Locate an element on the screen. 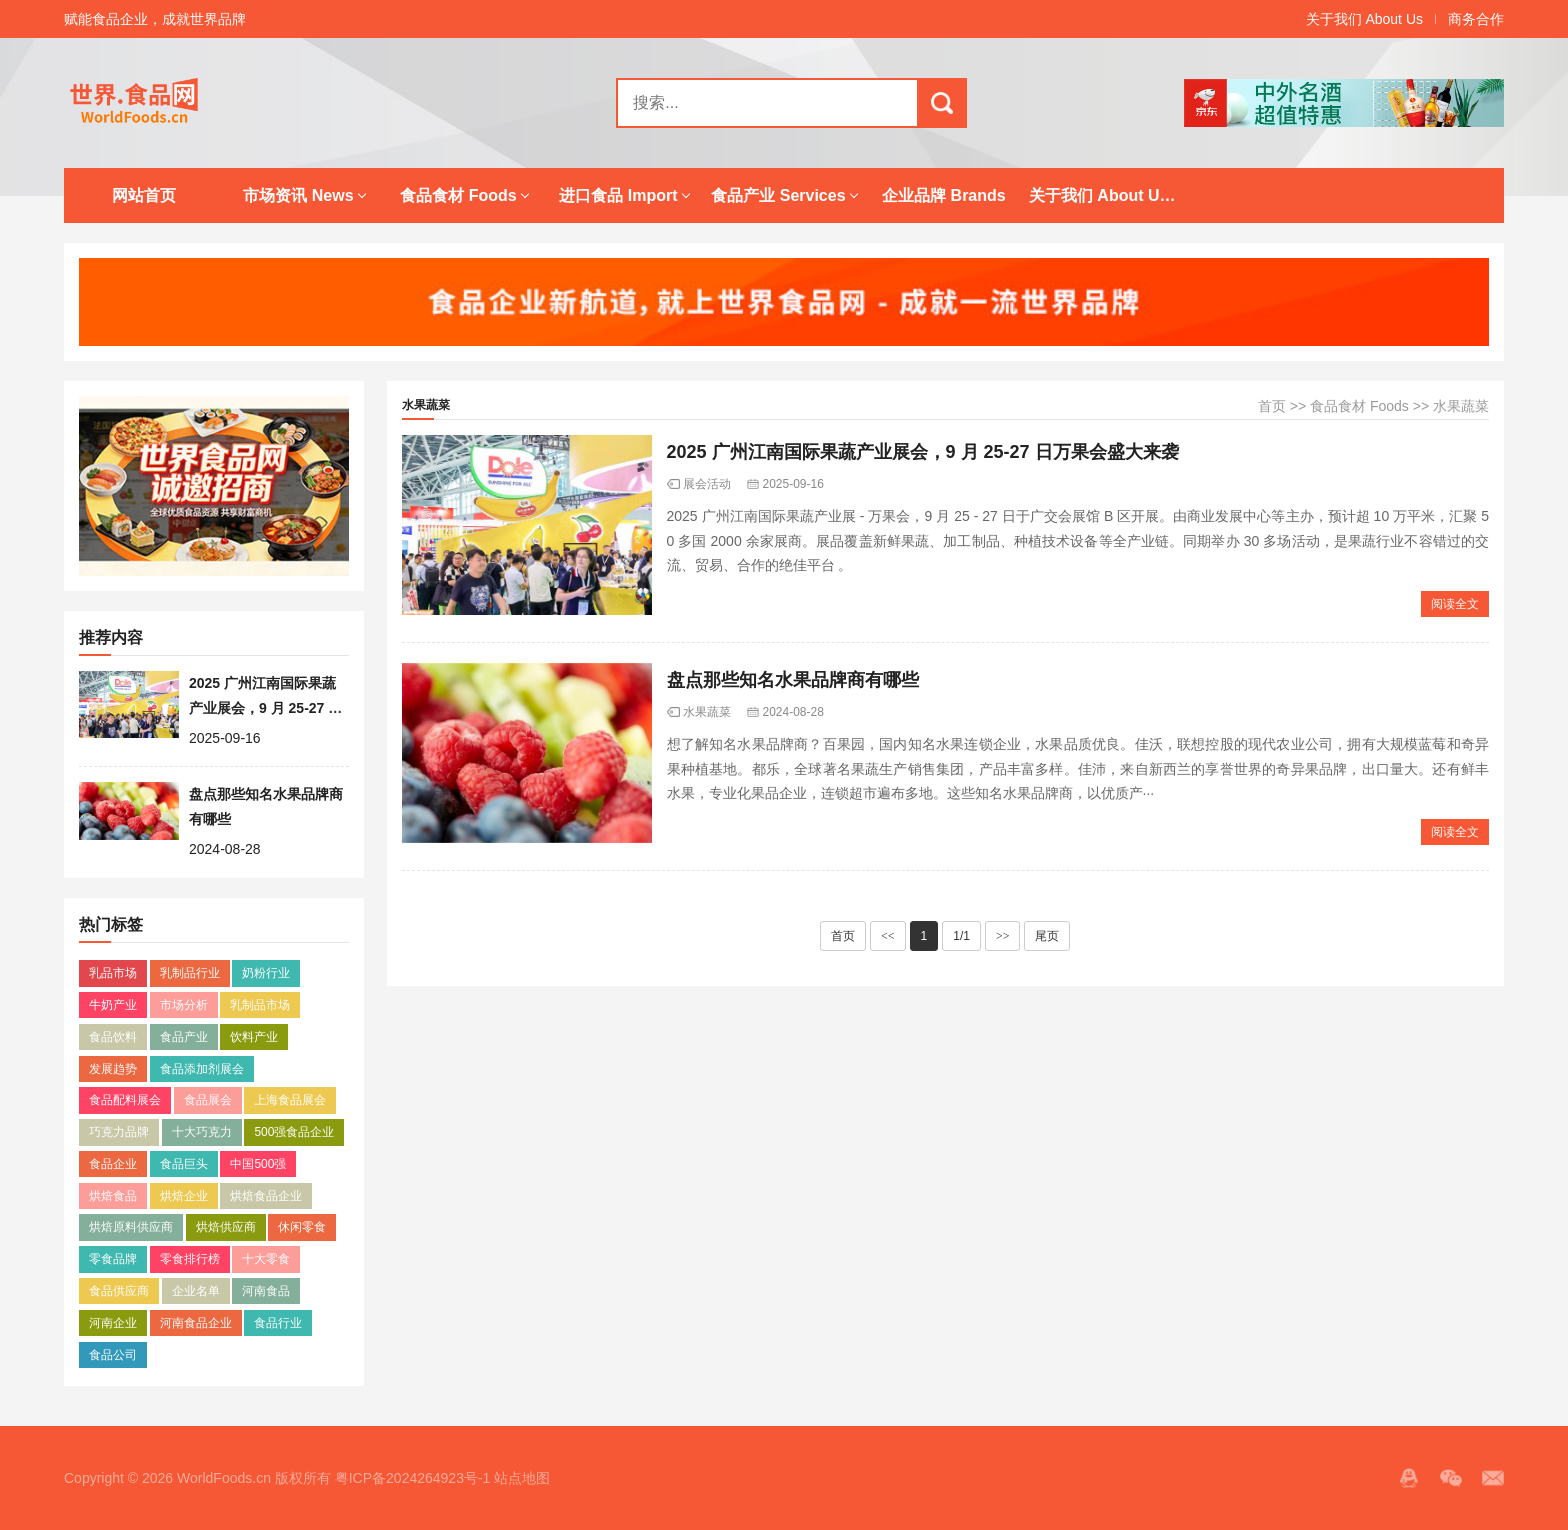  500强食品企业 is located at coordinates (294, 1132).